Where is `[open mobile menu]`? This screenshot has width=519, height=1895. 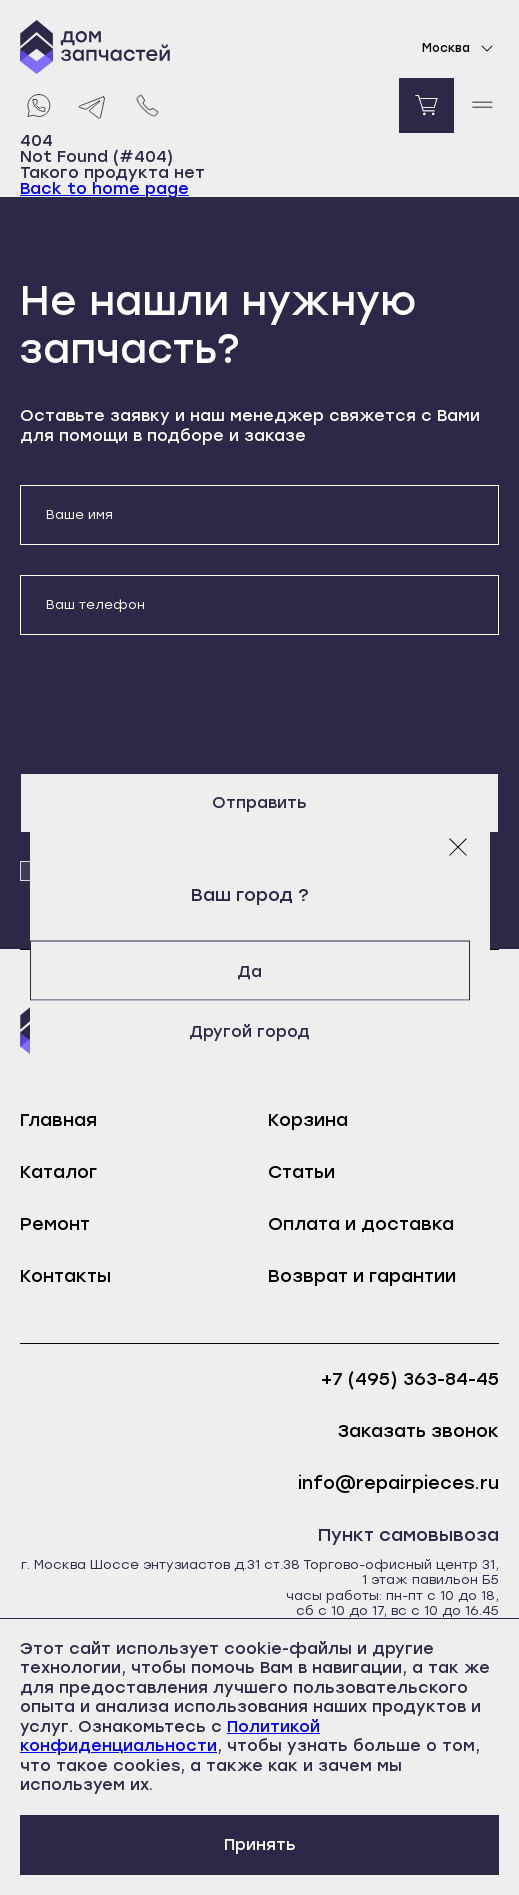
[open mobile menu] is located at coordinates (481, 105).